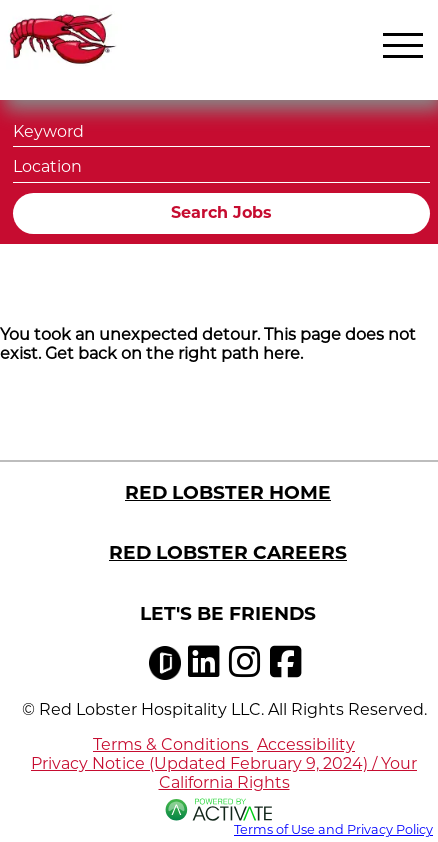 This screenshot has height=842, width=438. What do you see at coordinates (221, 164) in the screenshot?
I see `[combobox]` at bounding box center [221, 164].